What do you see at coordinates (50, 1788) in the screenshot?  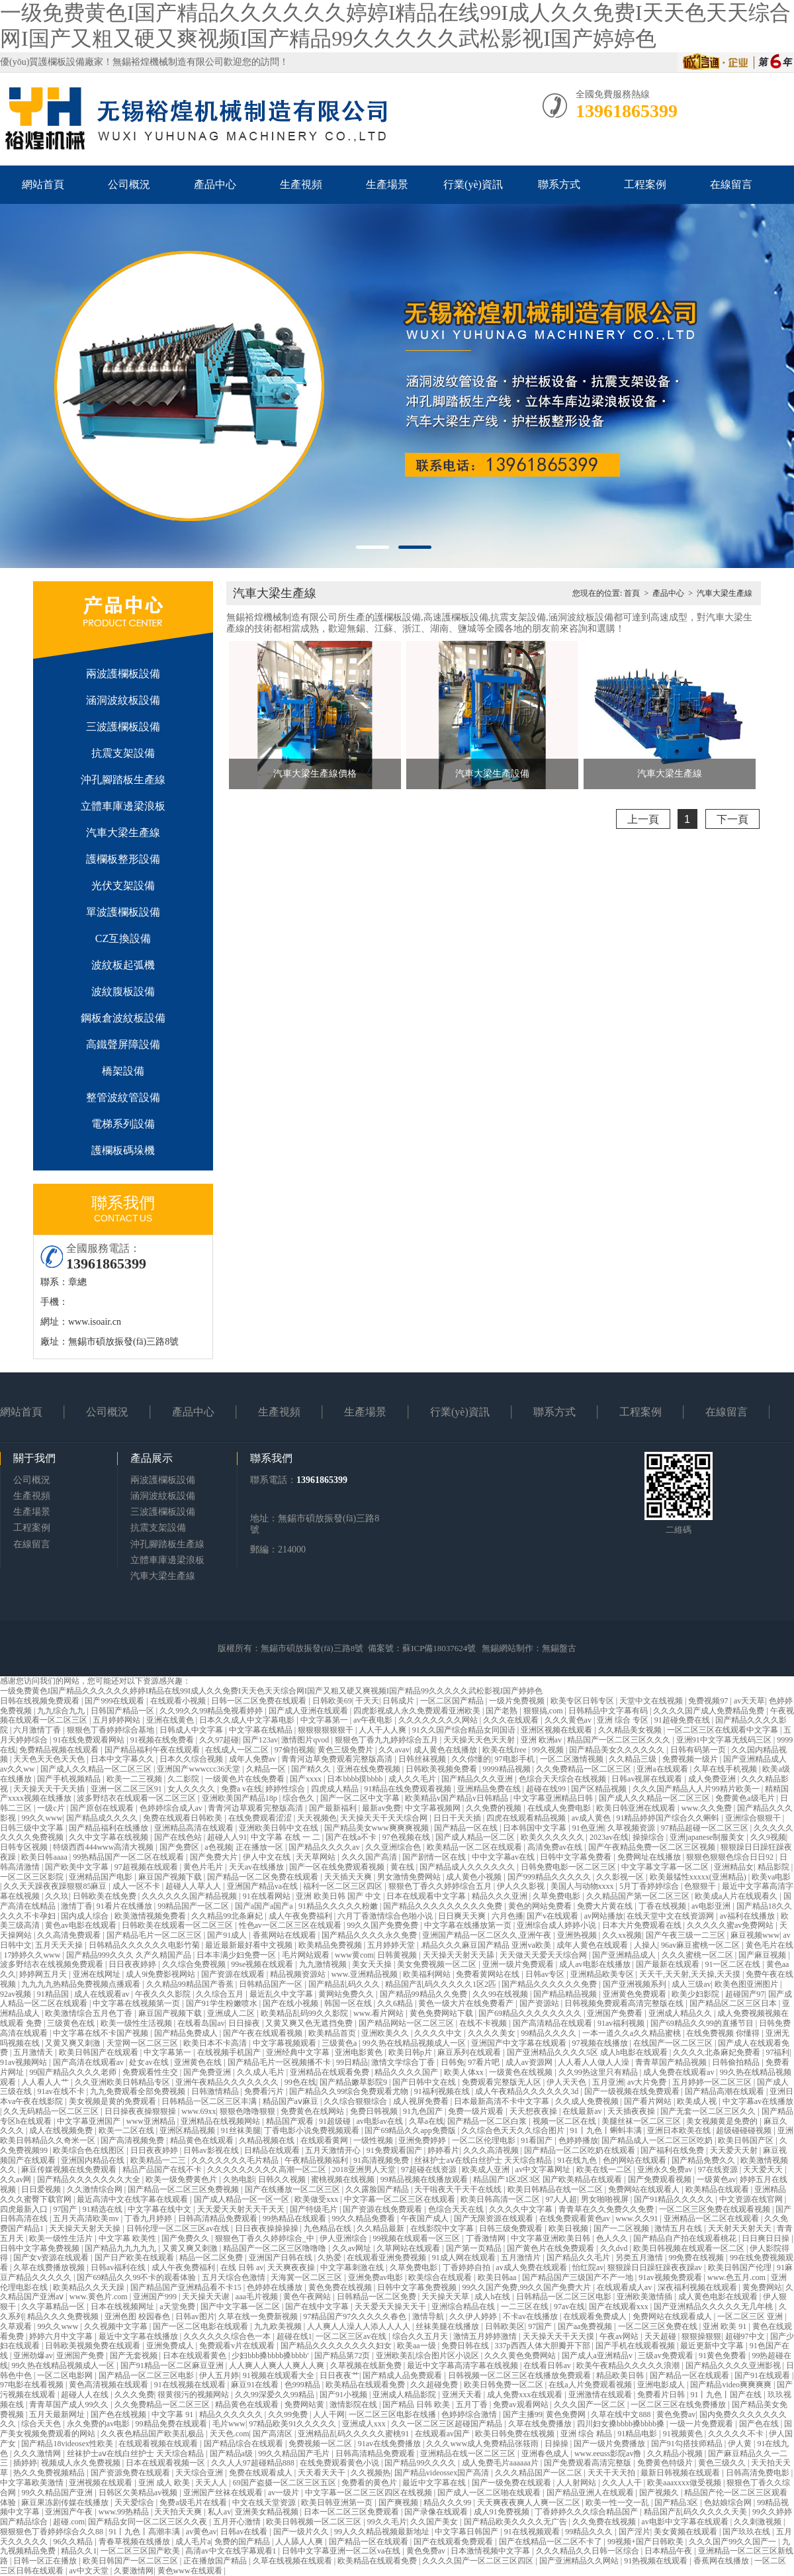 I see `天天操天天干天天插` at bounding box center [50, 1788].